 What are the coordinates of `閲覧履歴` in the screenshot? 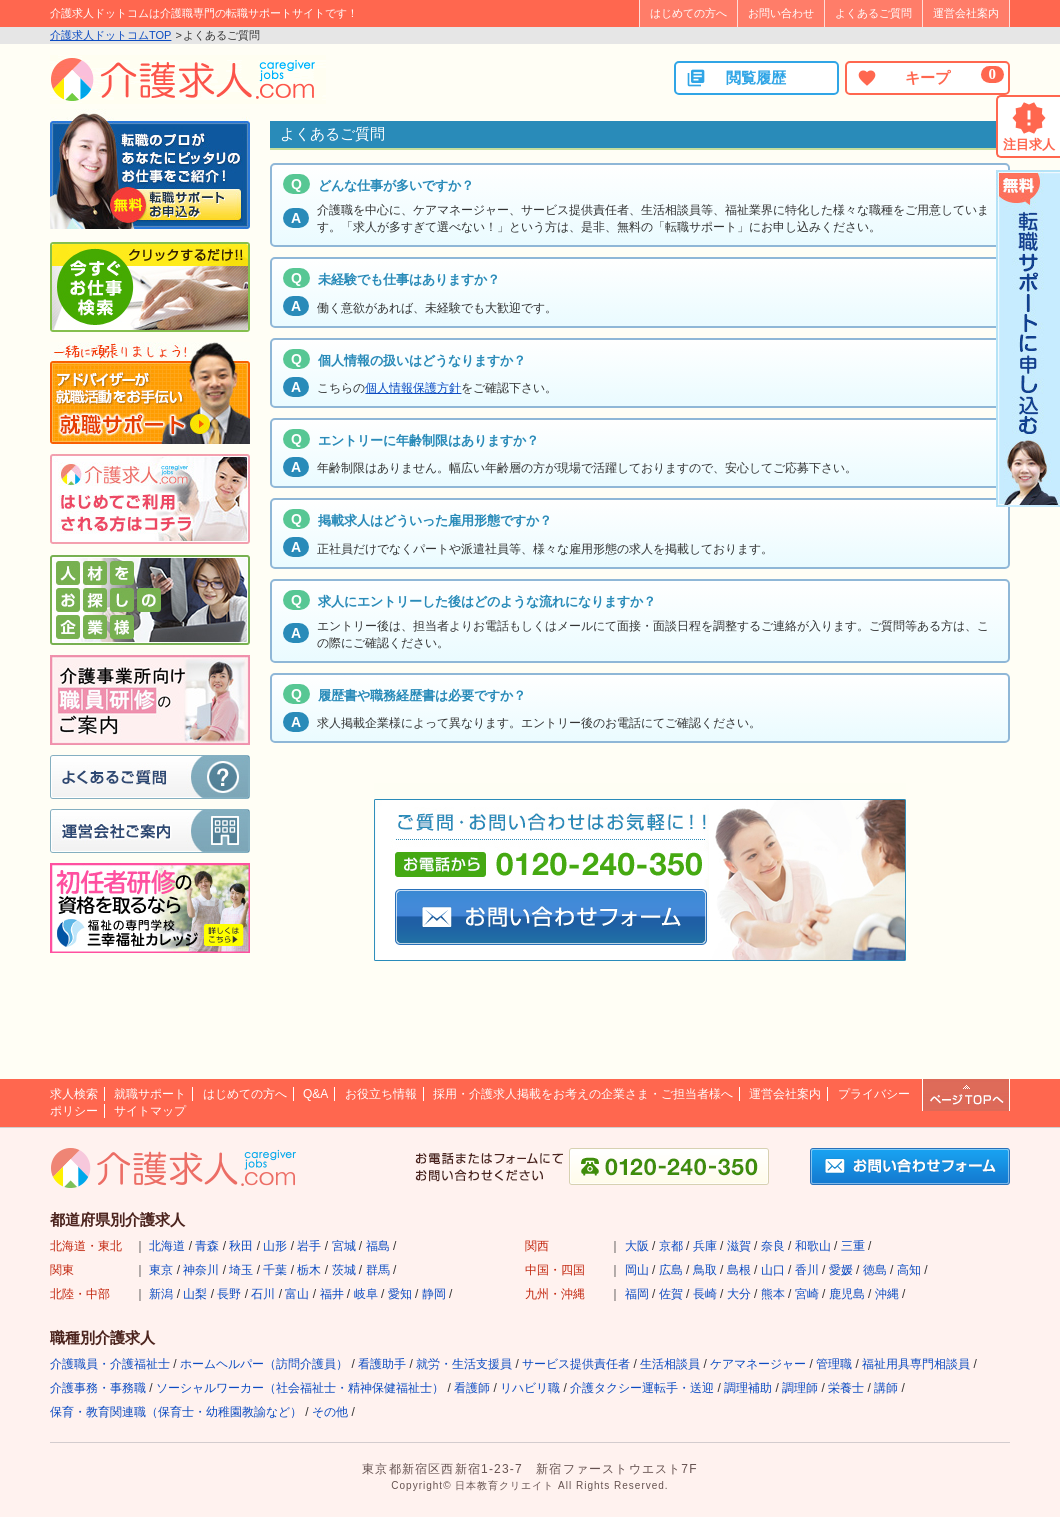 It's located at (736, 78).